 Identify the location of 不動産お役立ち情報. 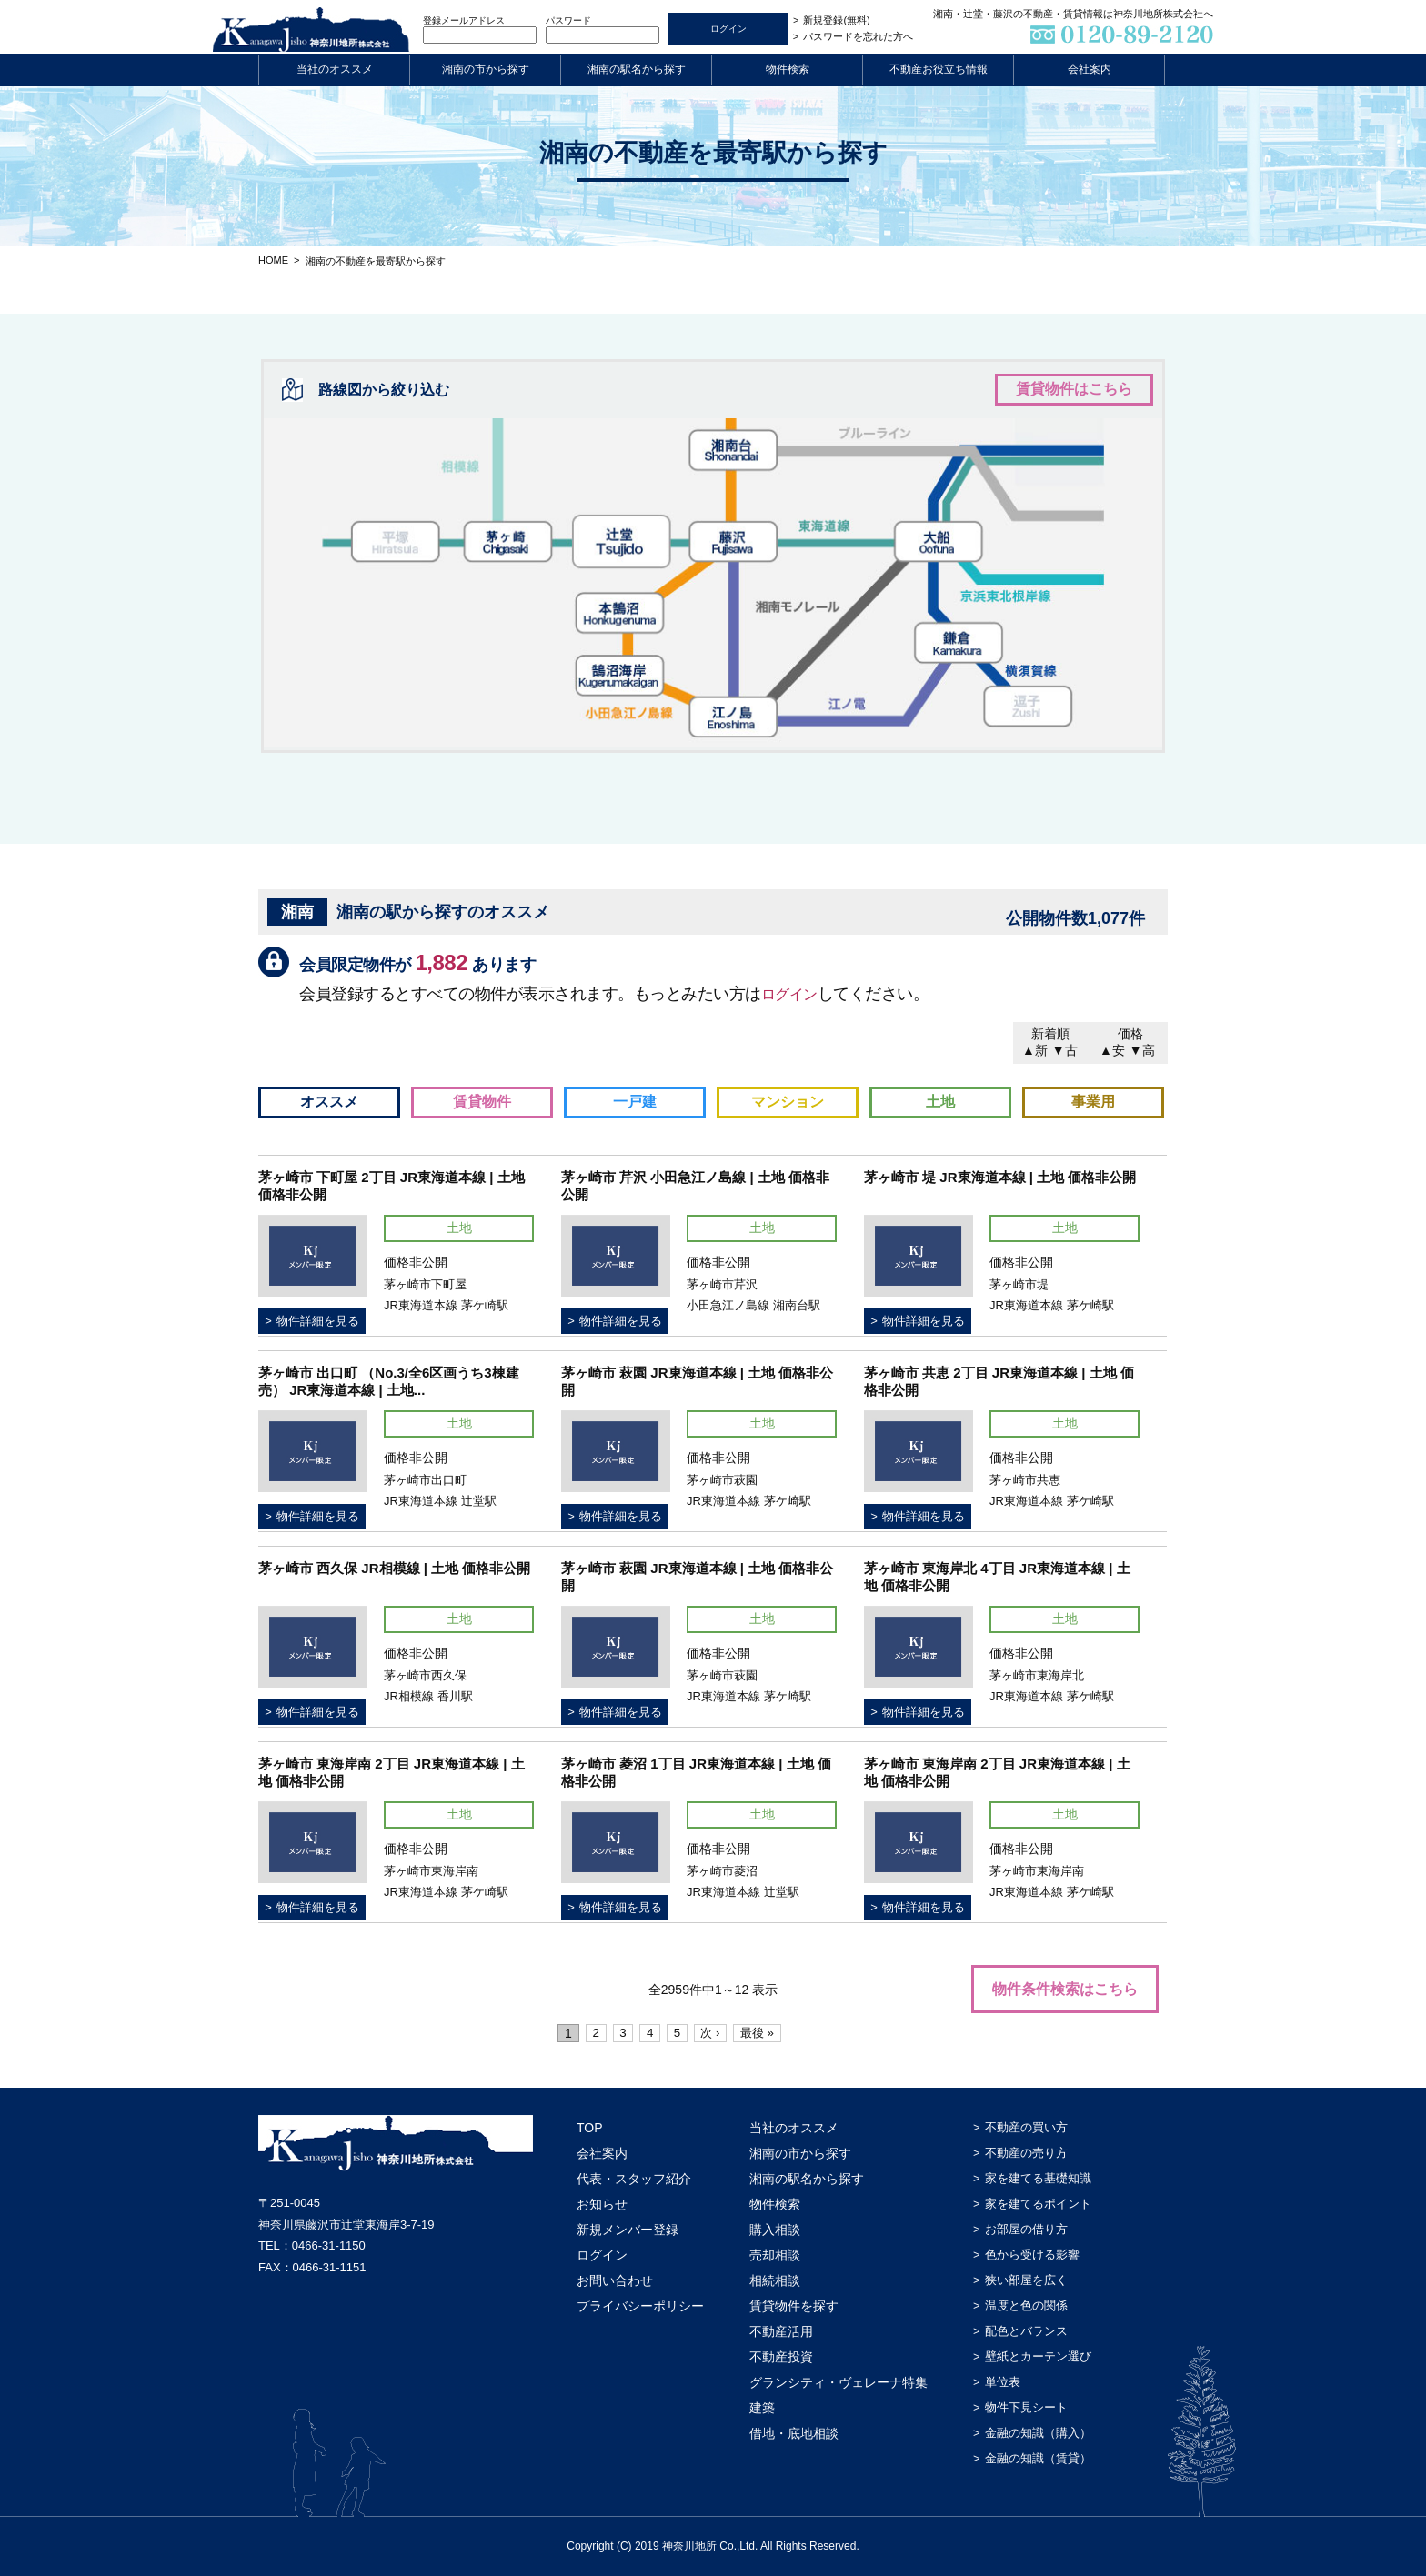
(938, 69).